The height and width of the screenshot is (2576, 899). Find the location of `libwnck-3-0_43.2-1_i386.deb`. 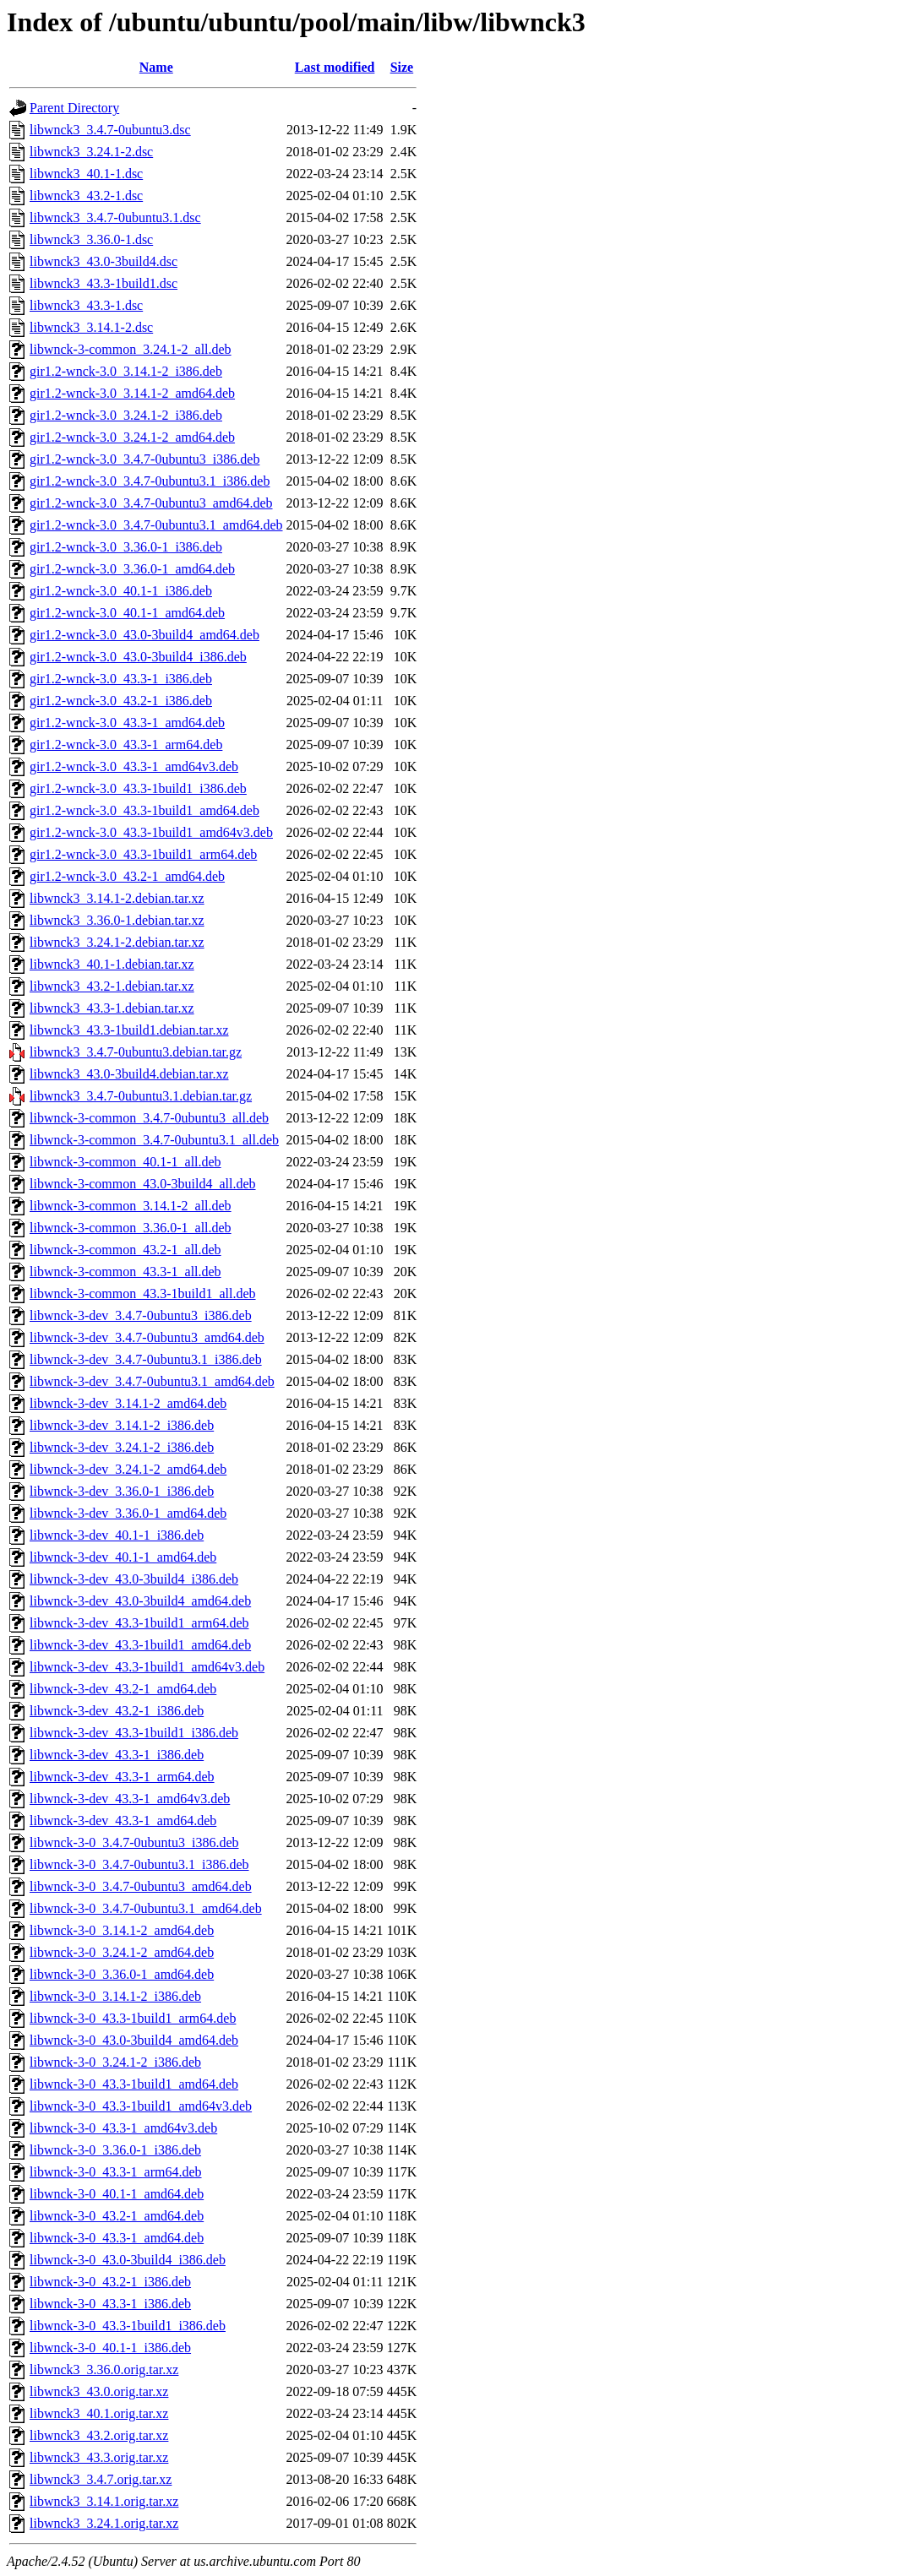

libwnck-3-0_43.2-1_i386.deb is located at coordinates (110, 2281).